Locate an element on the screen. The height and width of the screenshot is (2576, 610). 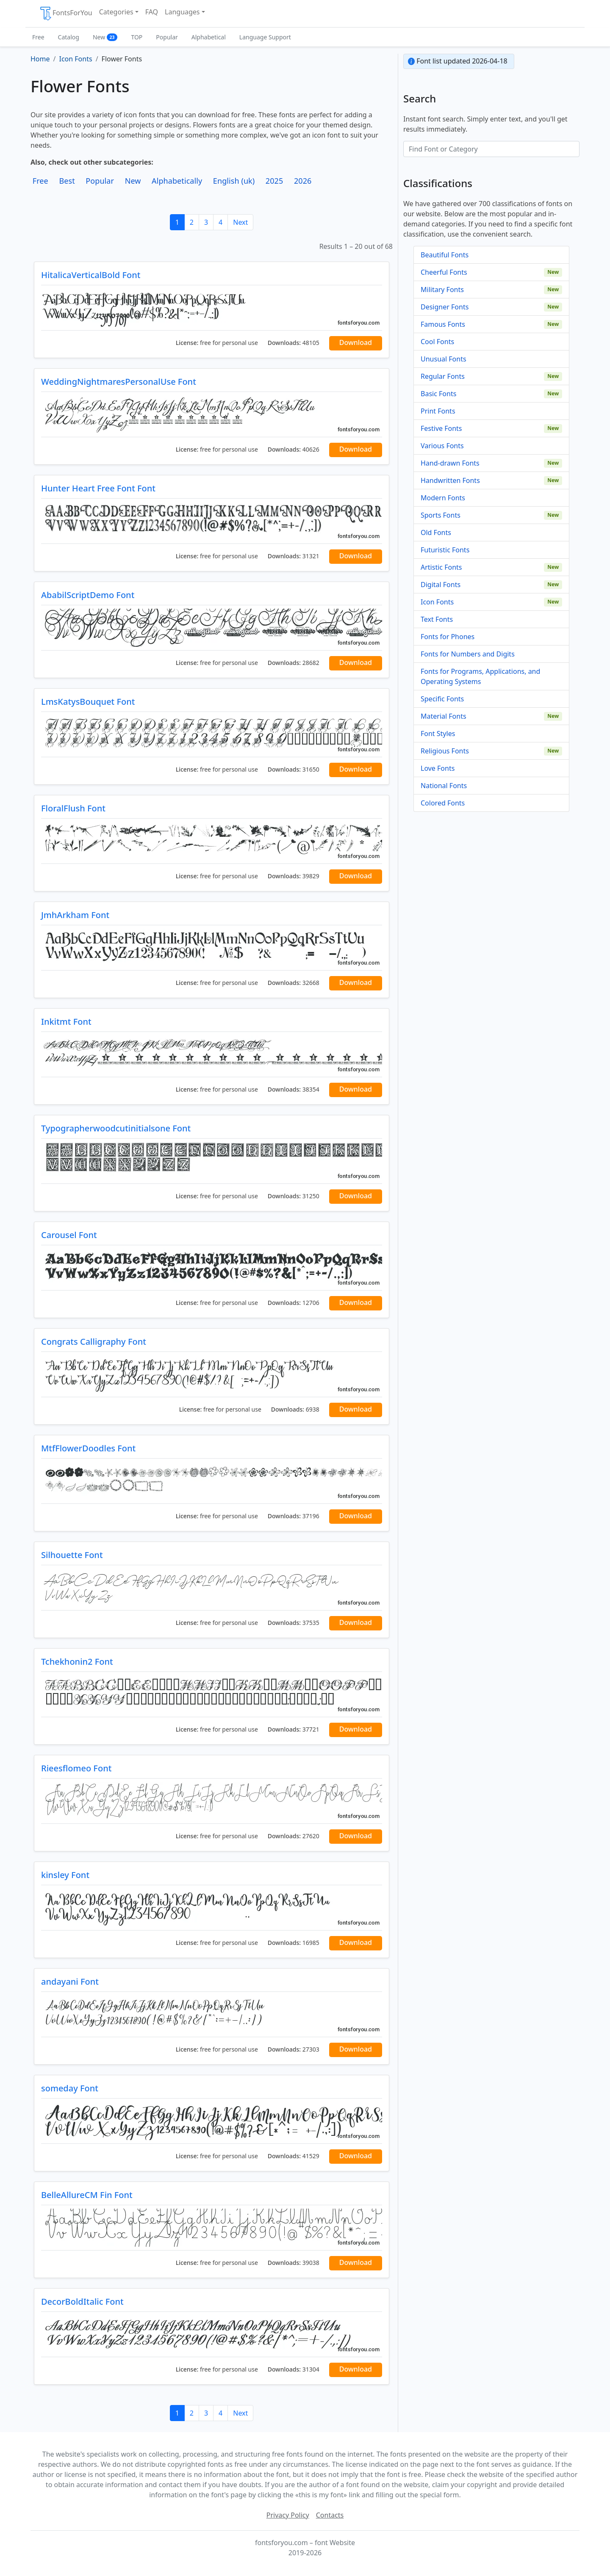
FontsForYou is located at coordinates (65, 13).